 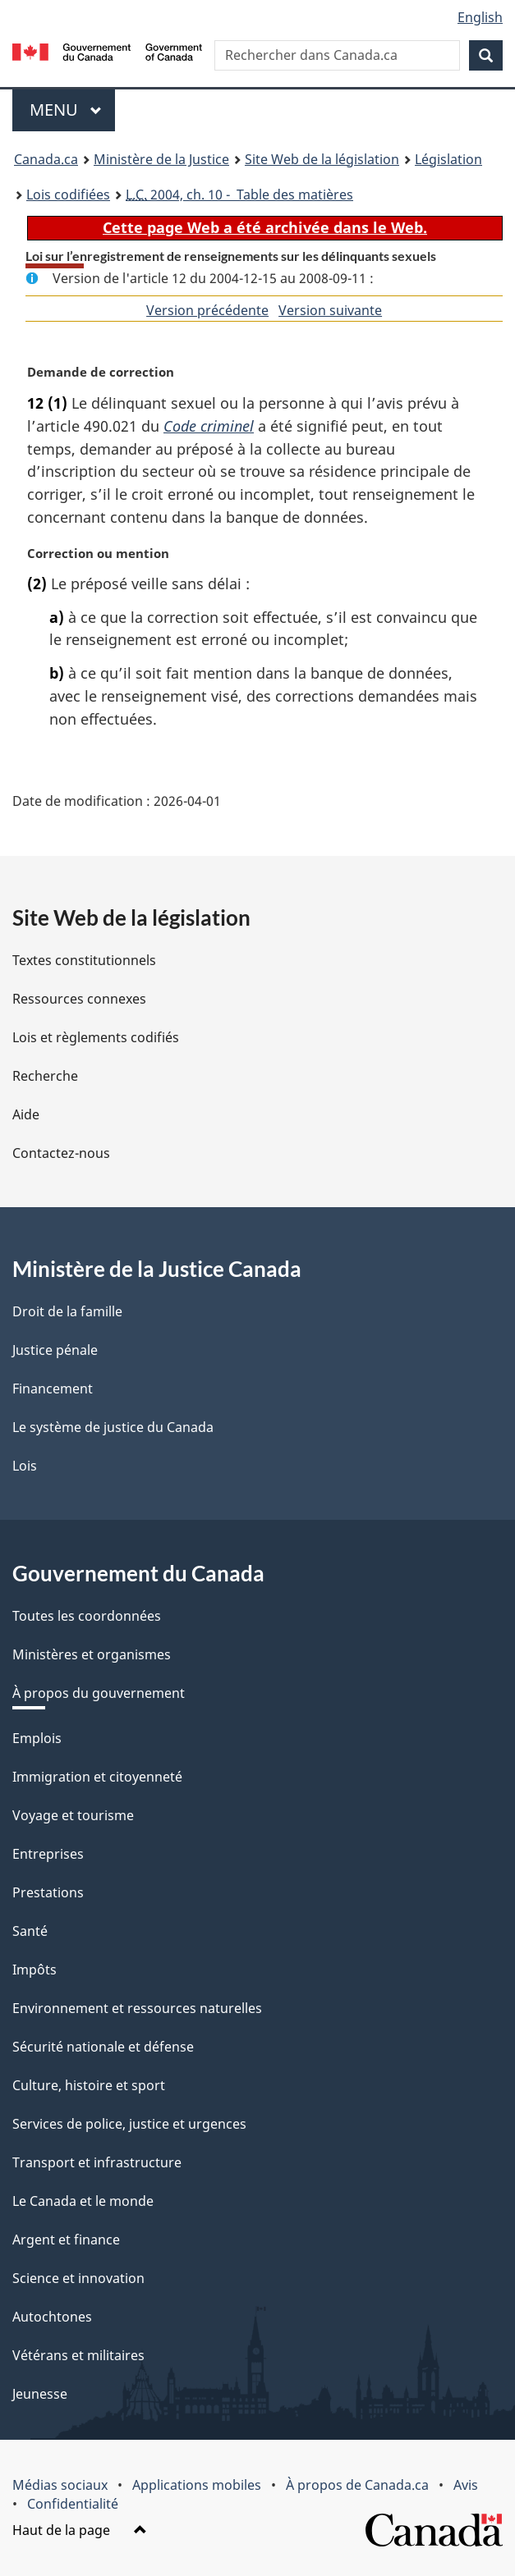 What do you see at coordinates (129, 2124) in the screenshot?
I see `Services de police, justice et urgences` at bounding box center [129, 2124].